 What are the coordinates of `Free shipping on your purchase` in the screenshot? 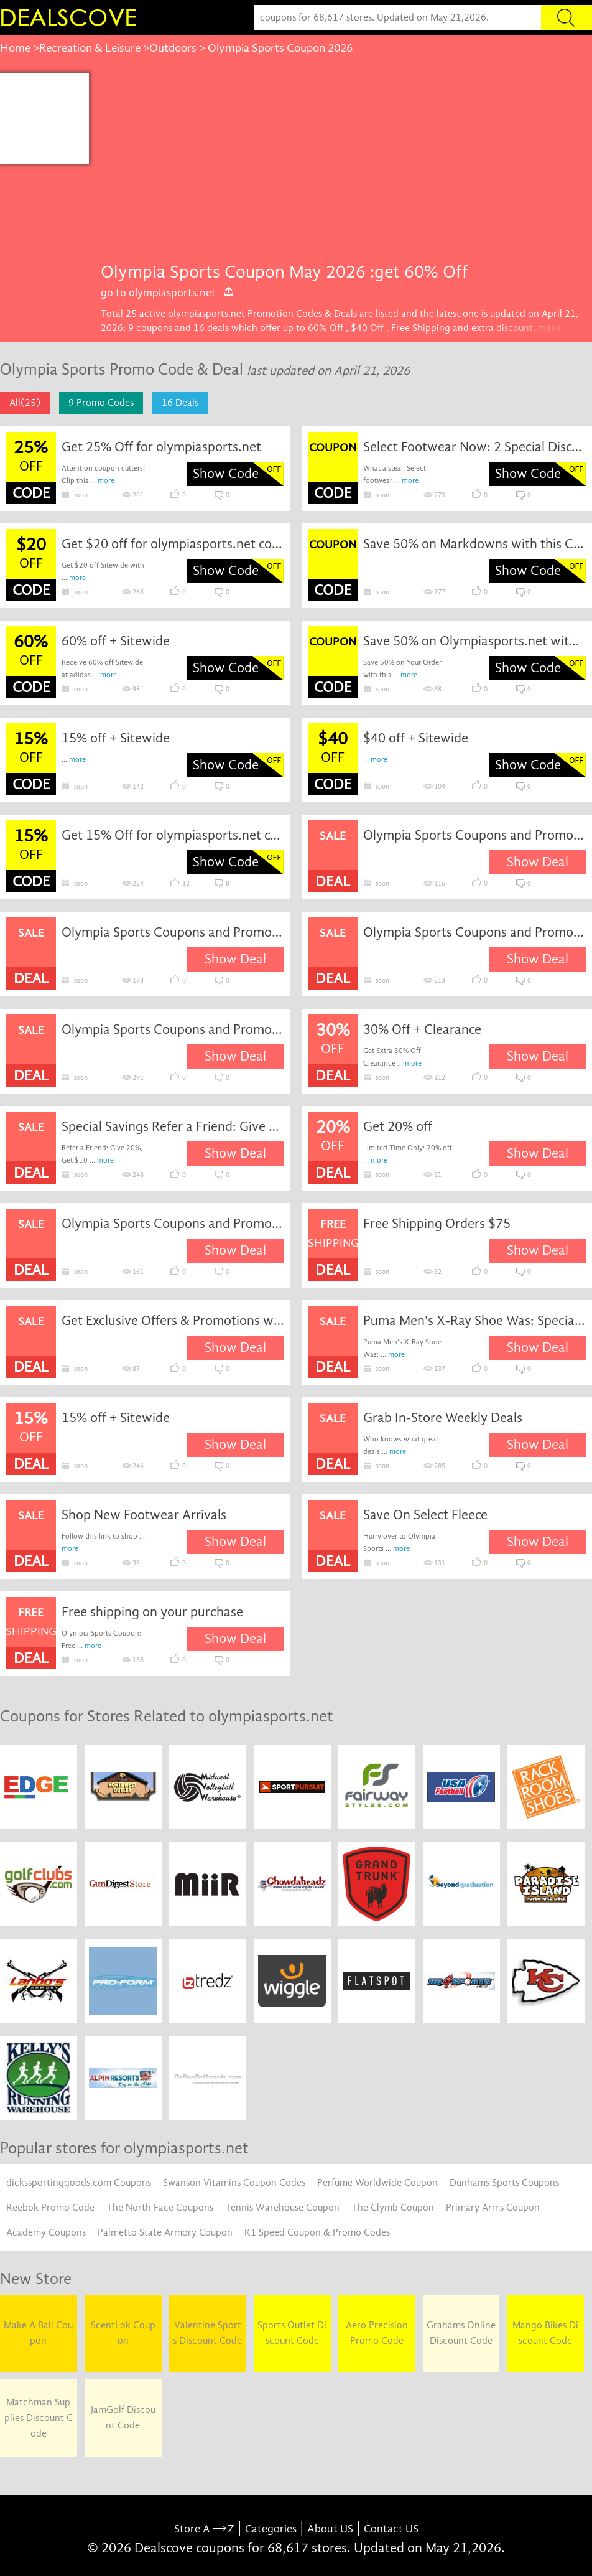 It's located at (152, 1612).